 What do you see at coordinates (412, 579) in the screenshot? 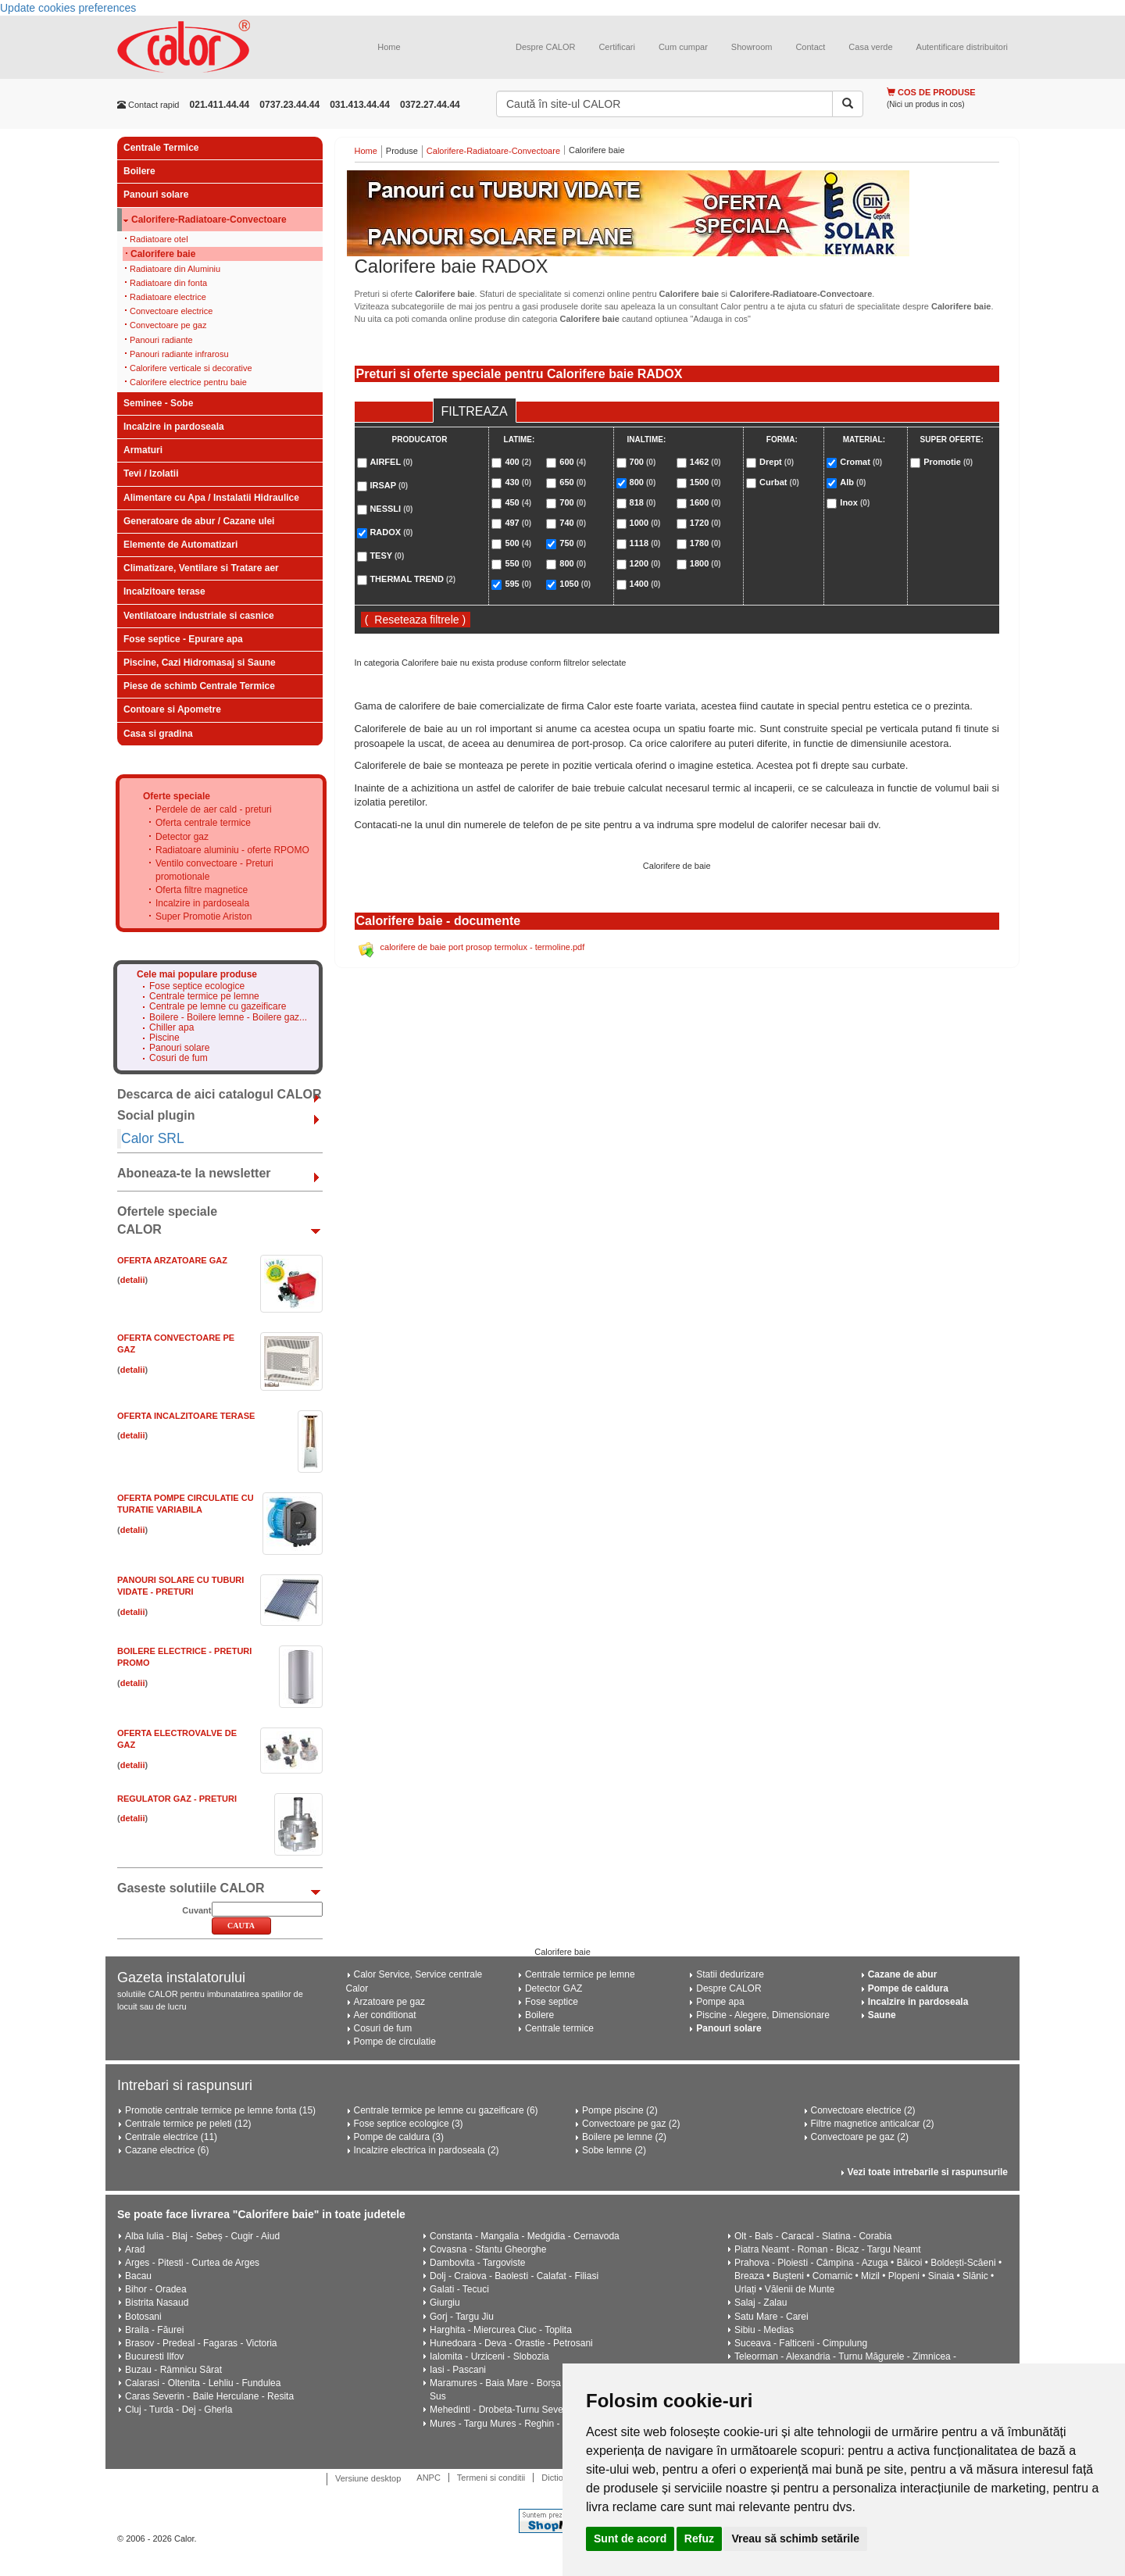
I see `THERMAL TREND` at bounding box center [412, 579].